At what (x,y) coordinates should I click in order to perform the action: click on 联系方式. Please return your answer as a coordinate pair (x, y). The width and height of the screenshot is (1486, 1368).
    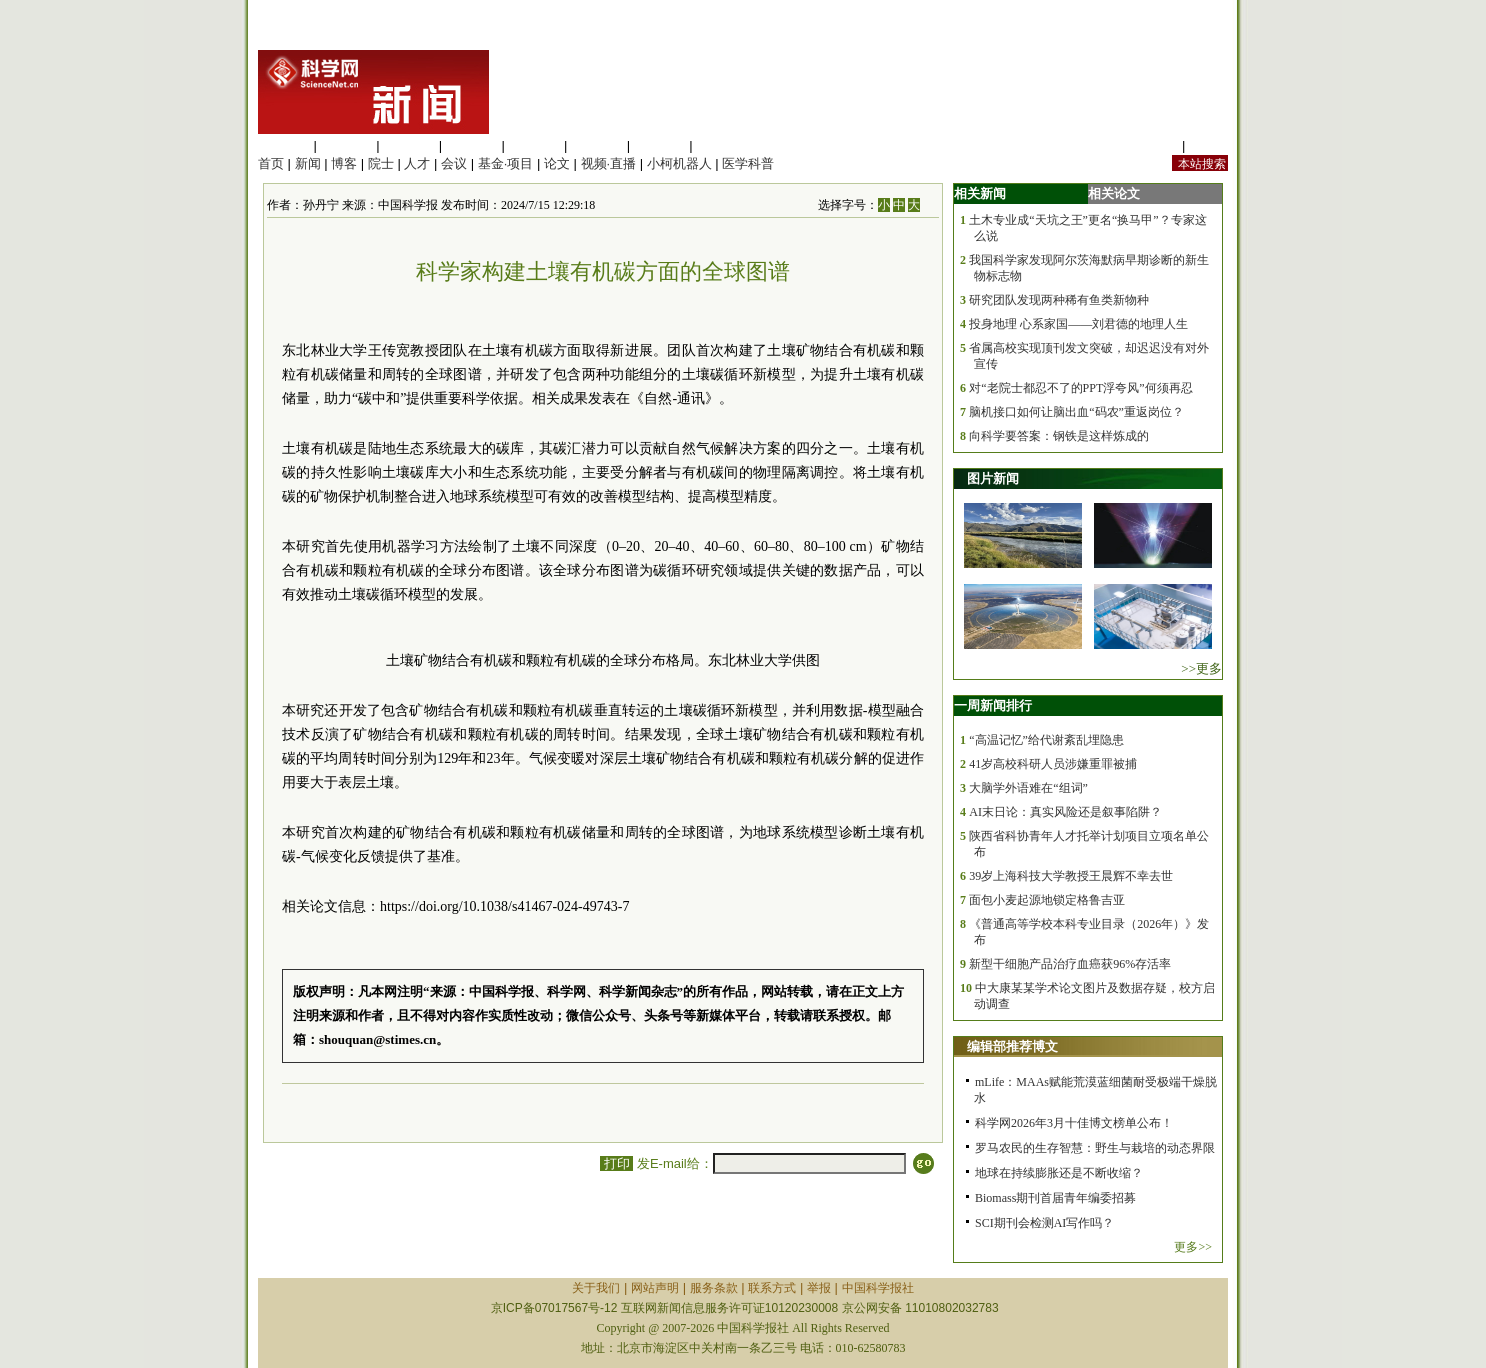
    Looking at the image, I should click on (772, 1288).